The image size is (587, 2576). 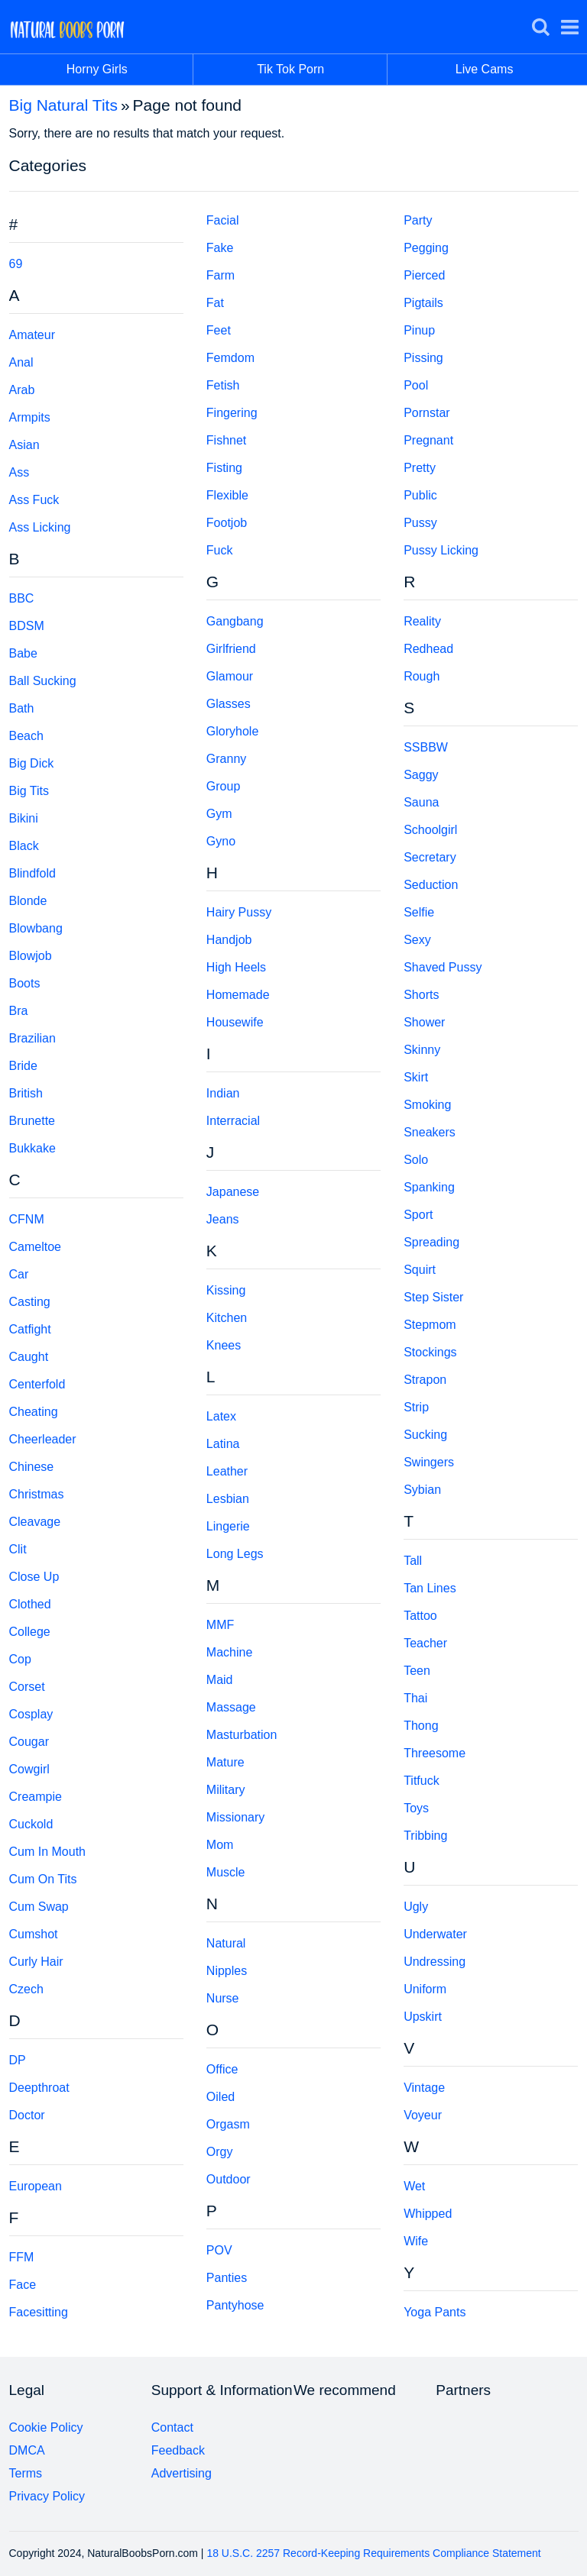 I want to click on Czech, so click(x=26, y=1989).